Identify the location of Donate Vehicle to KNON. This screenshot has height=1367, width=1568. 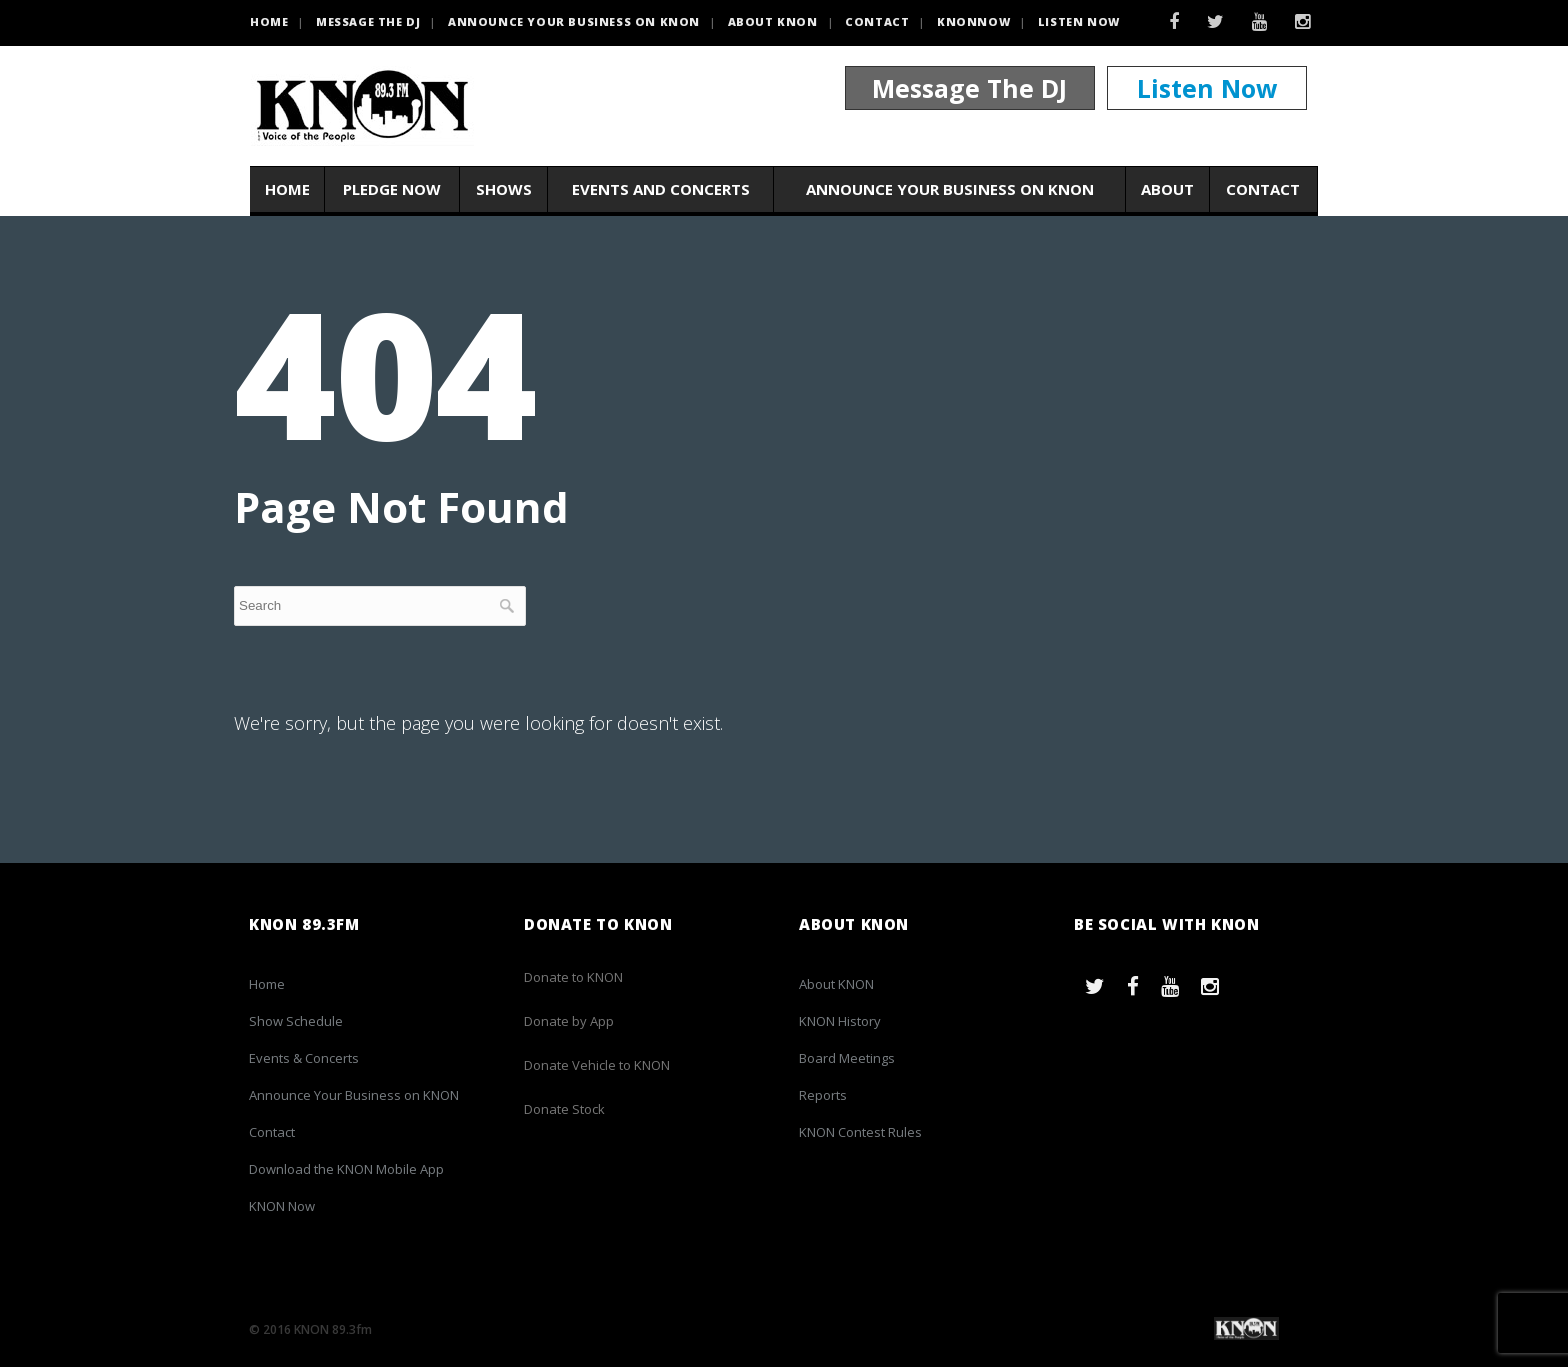
(597, 1065).